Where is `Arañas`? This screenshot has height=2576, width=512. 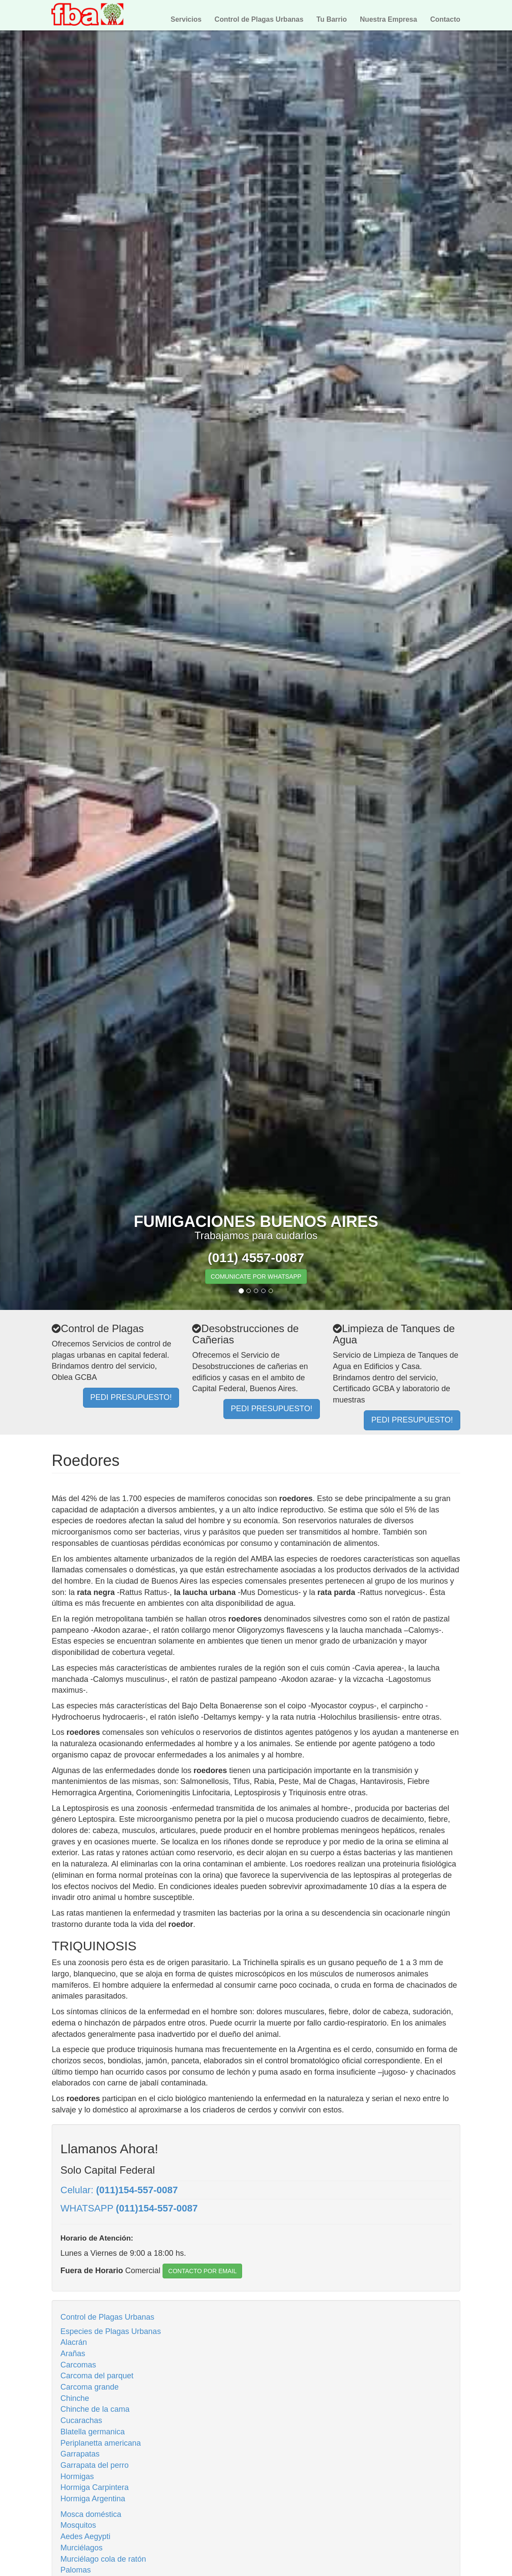
Arañas is located at coordinates (72, 2353).